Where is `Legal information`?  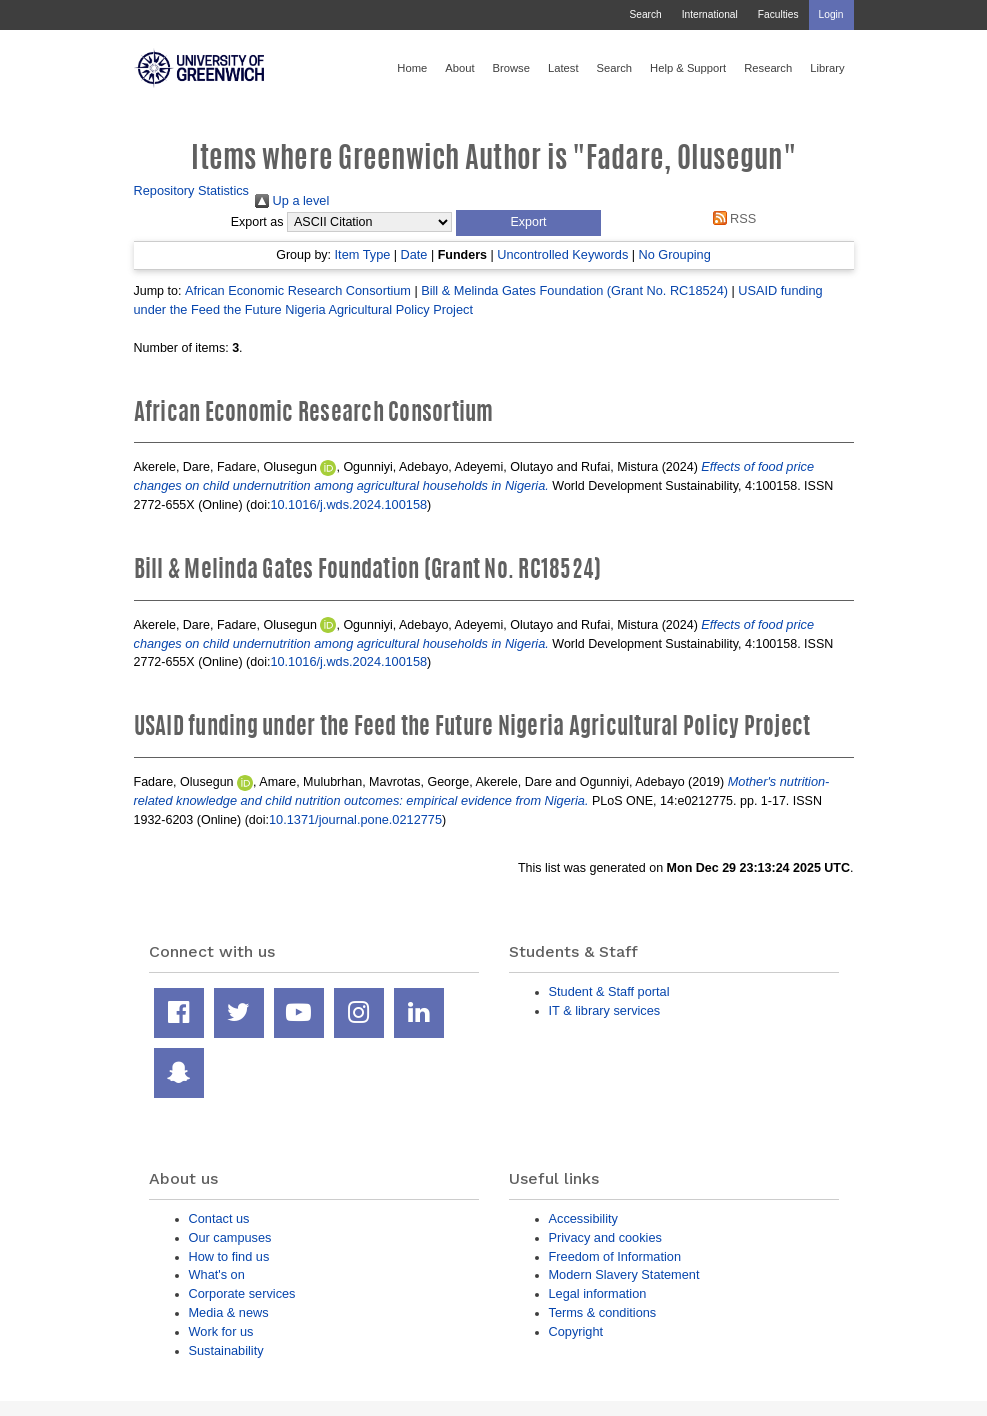
Legal information is located at coordinates (598, 1293).